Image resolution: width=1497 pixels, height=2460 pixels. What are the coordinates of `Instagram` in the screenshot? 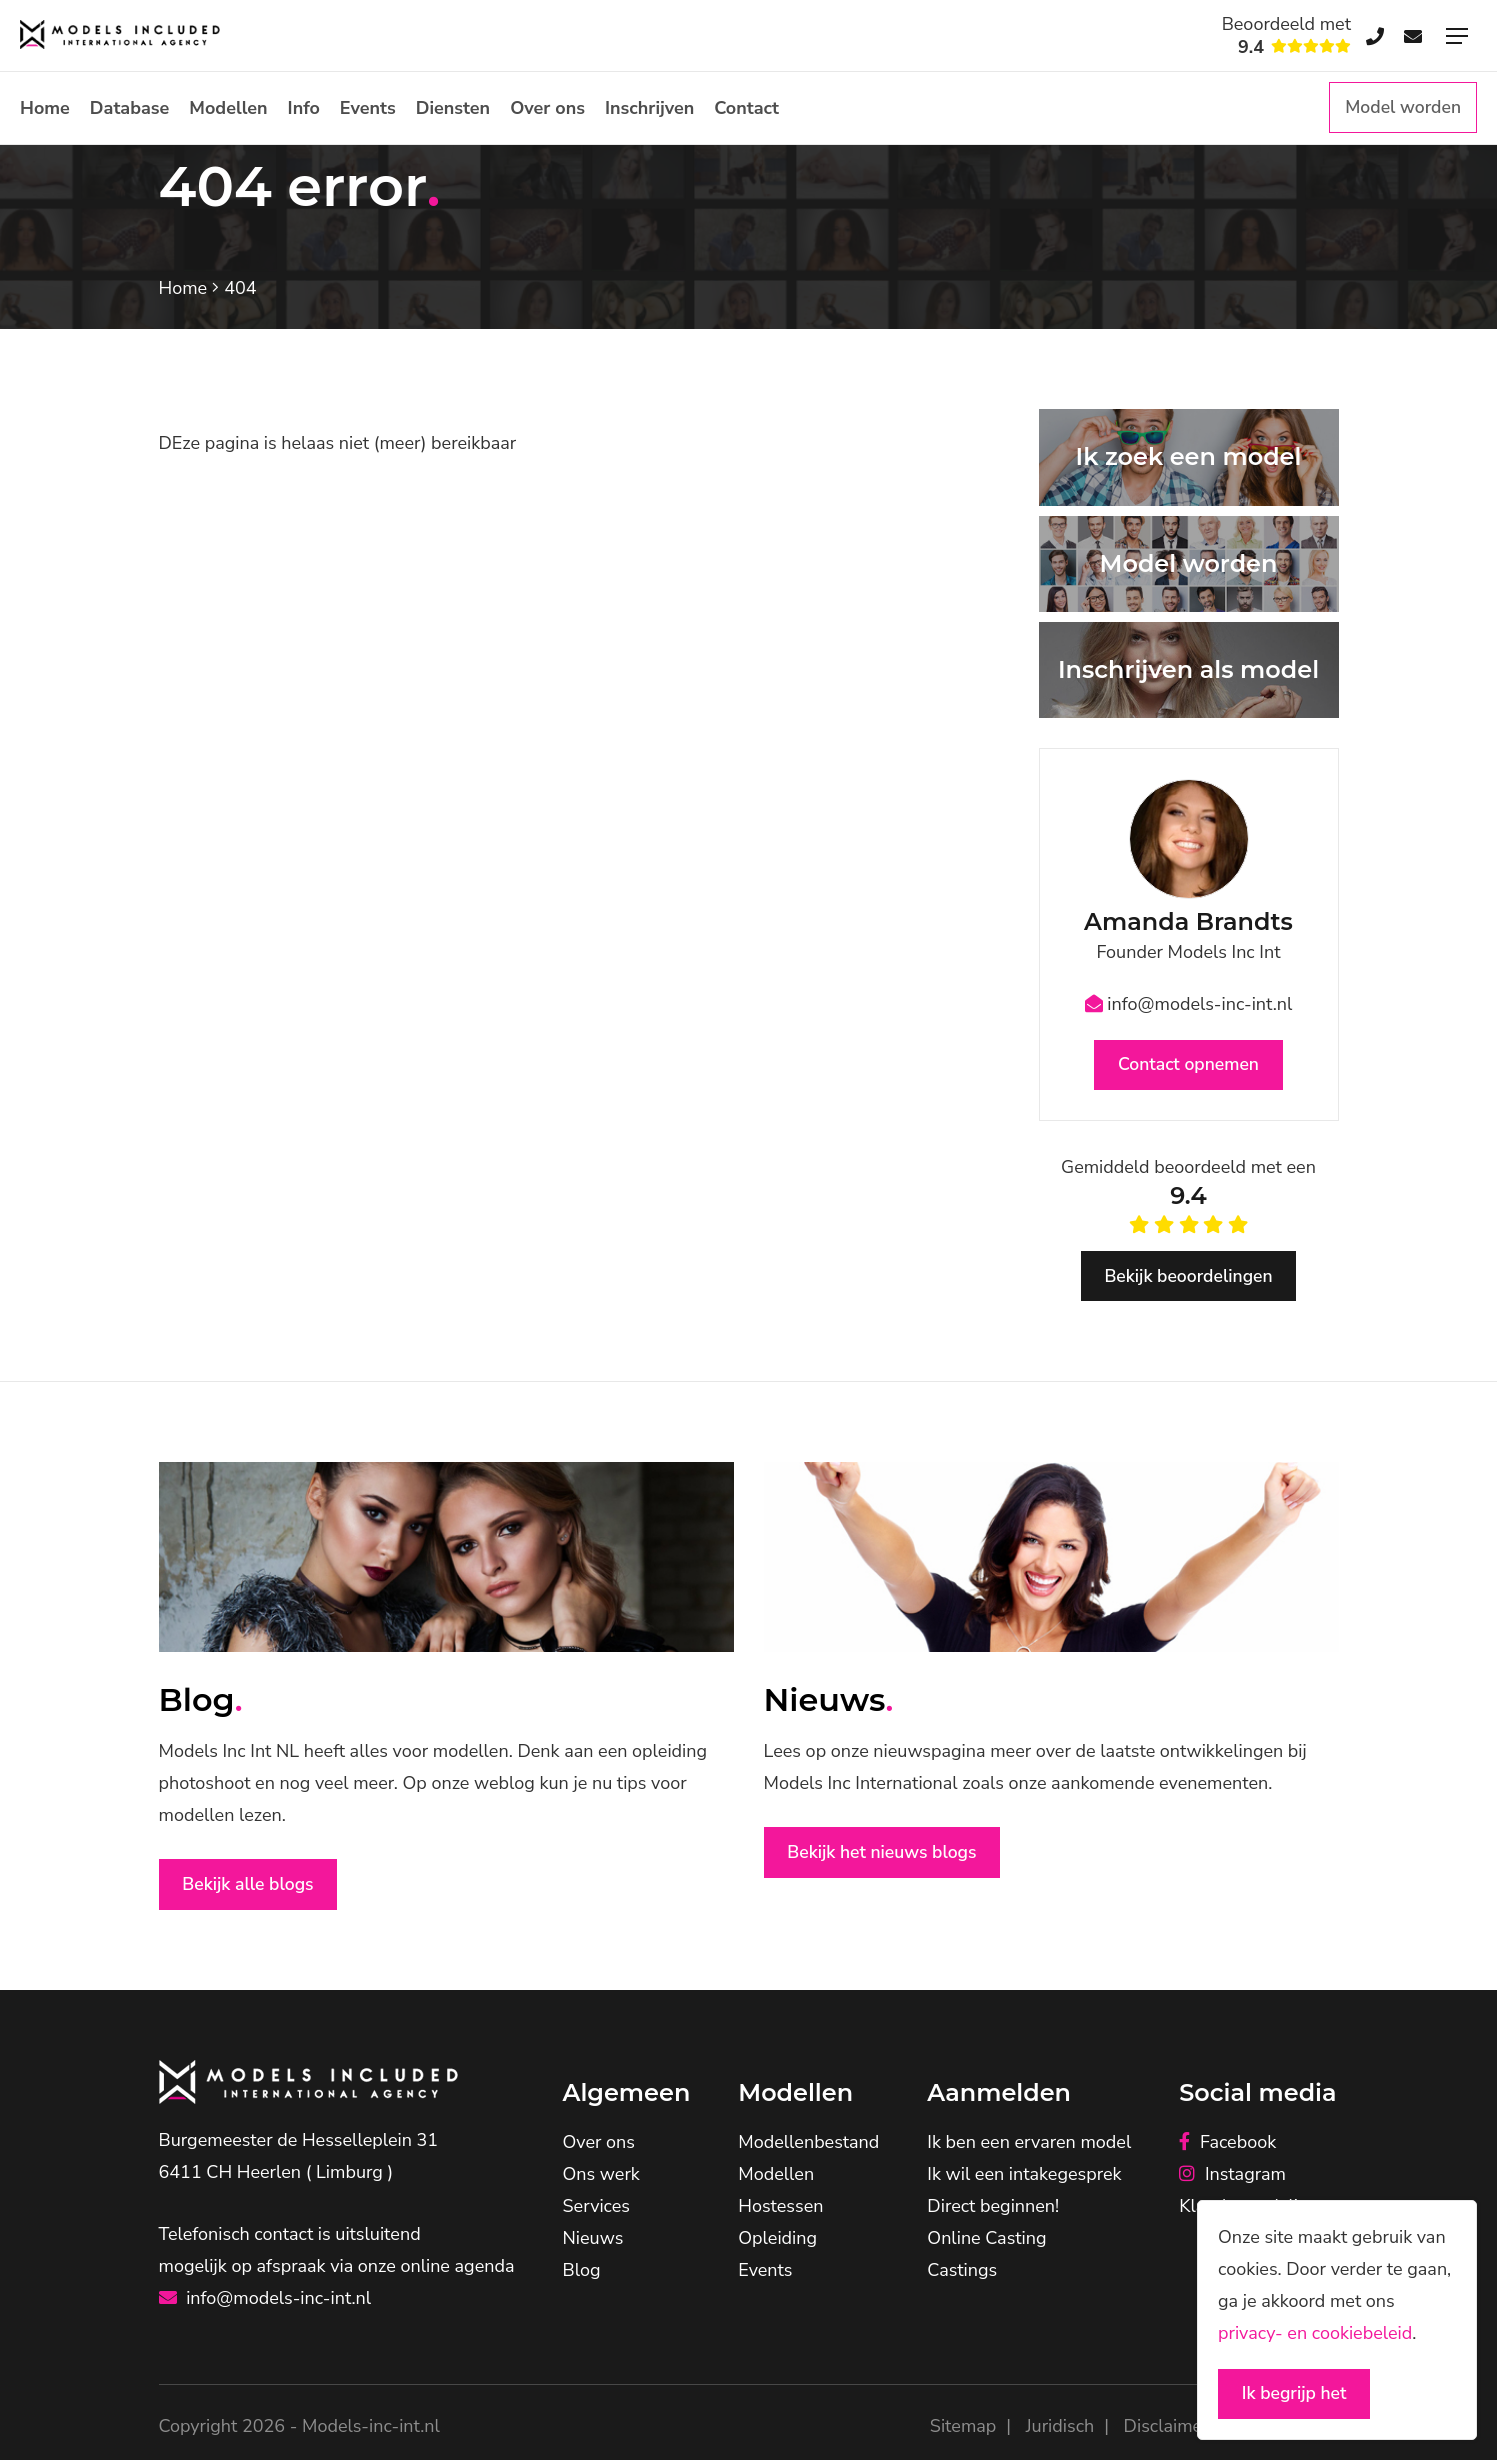 It's located at (1232, 2179).